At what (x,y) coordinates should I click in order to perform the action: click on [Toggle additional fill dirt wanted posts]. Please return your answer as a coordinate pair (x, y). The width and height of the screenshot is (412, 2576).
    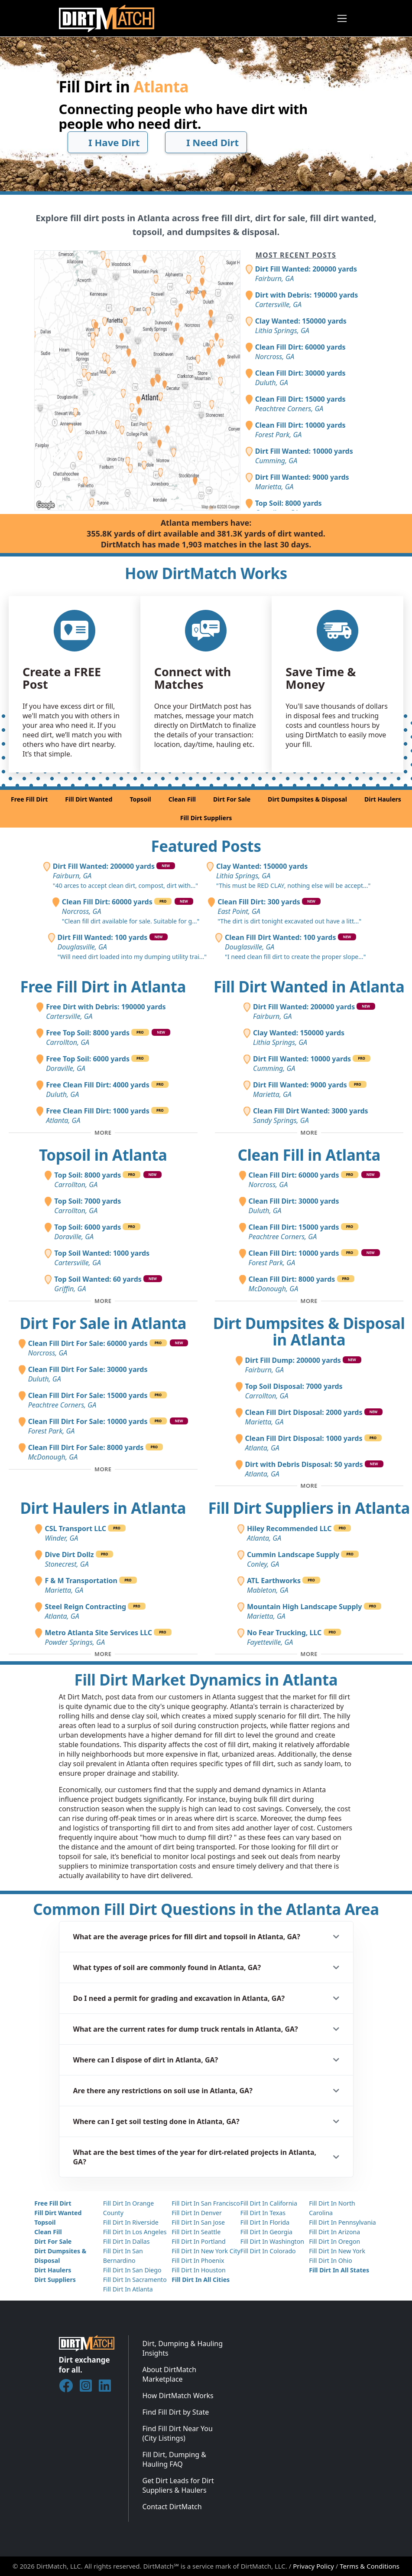
    Looking at the image, I should click on (309, 1132).